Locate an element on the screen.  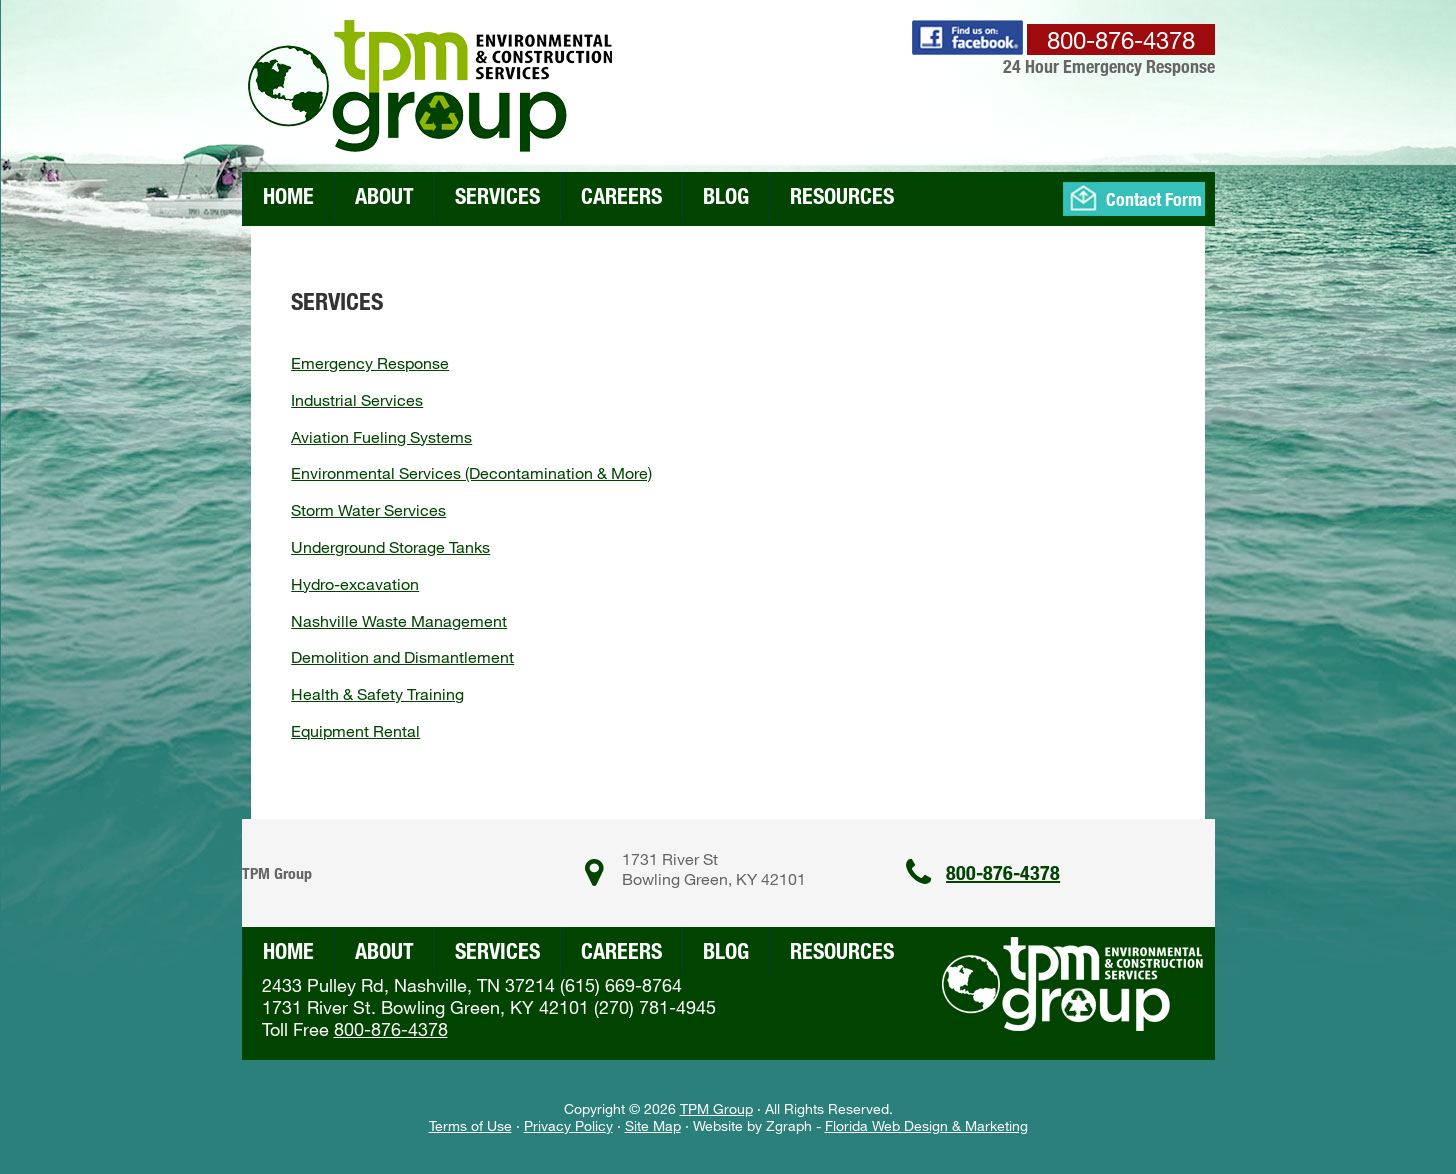
Health & Safety Training is located at coordinates (377, 693).